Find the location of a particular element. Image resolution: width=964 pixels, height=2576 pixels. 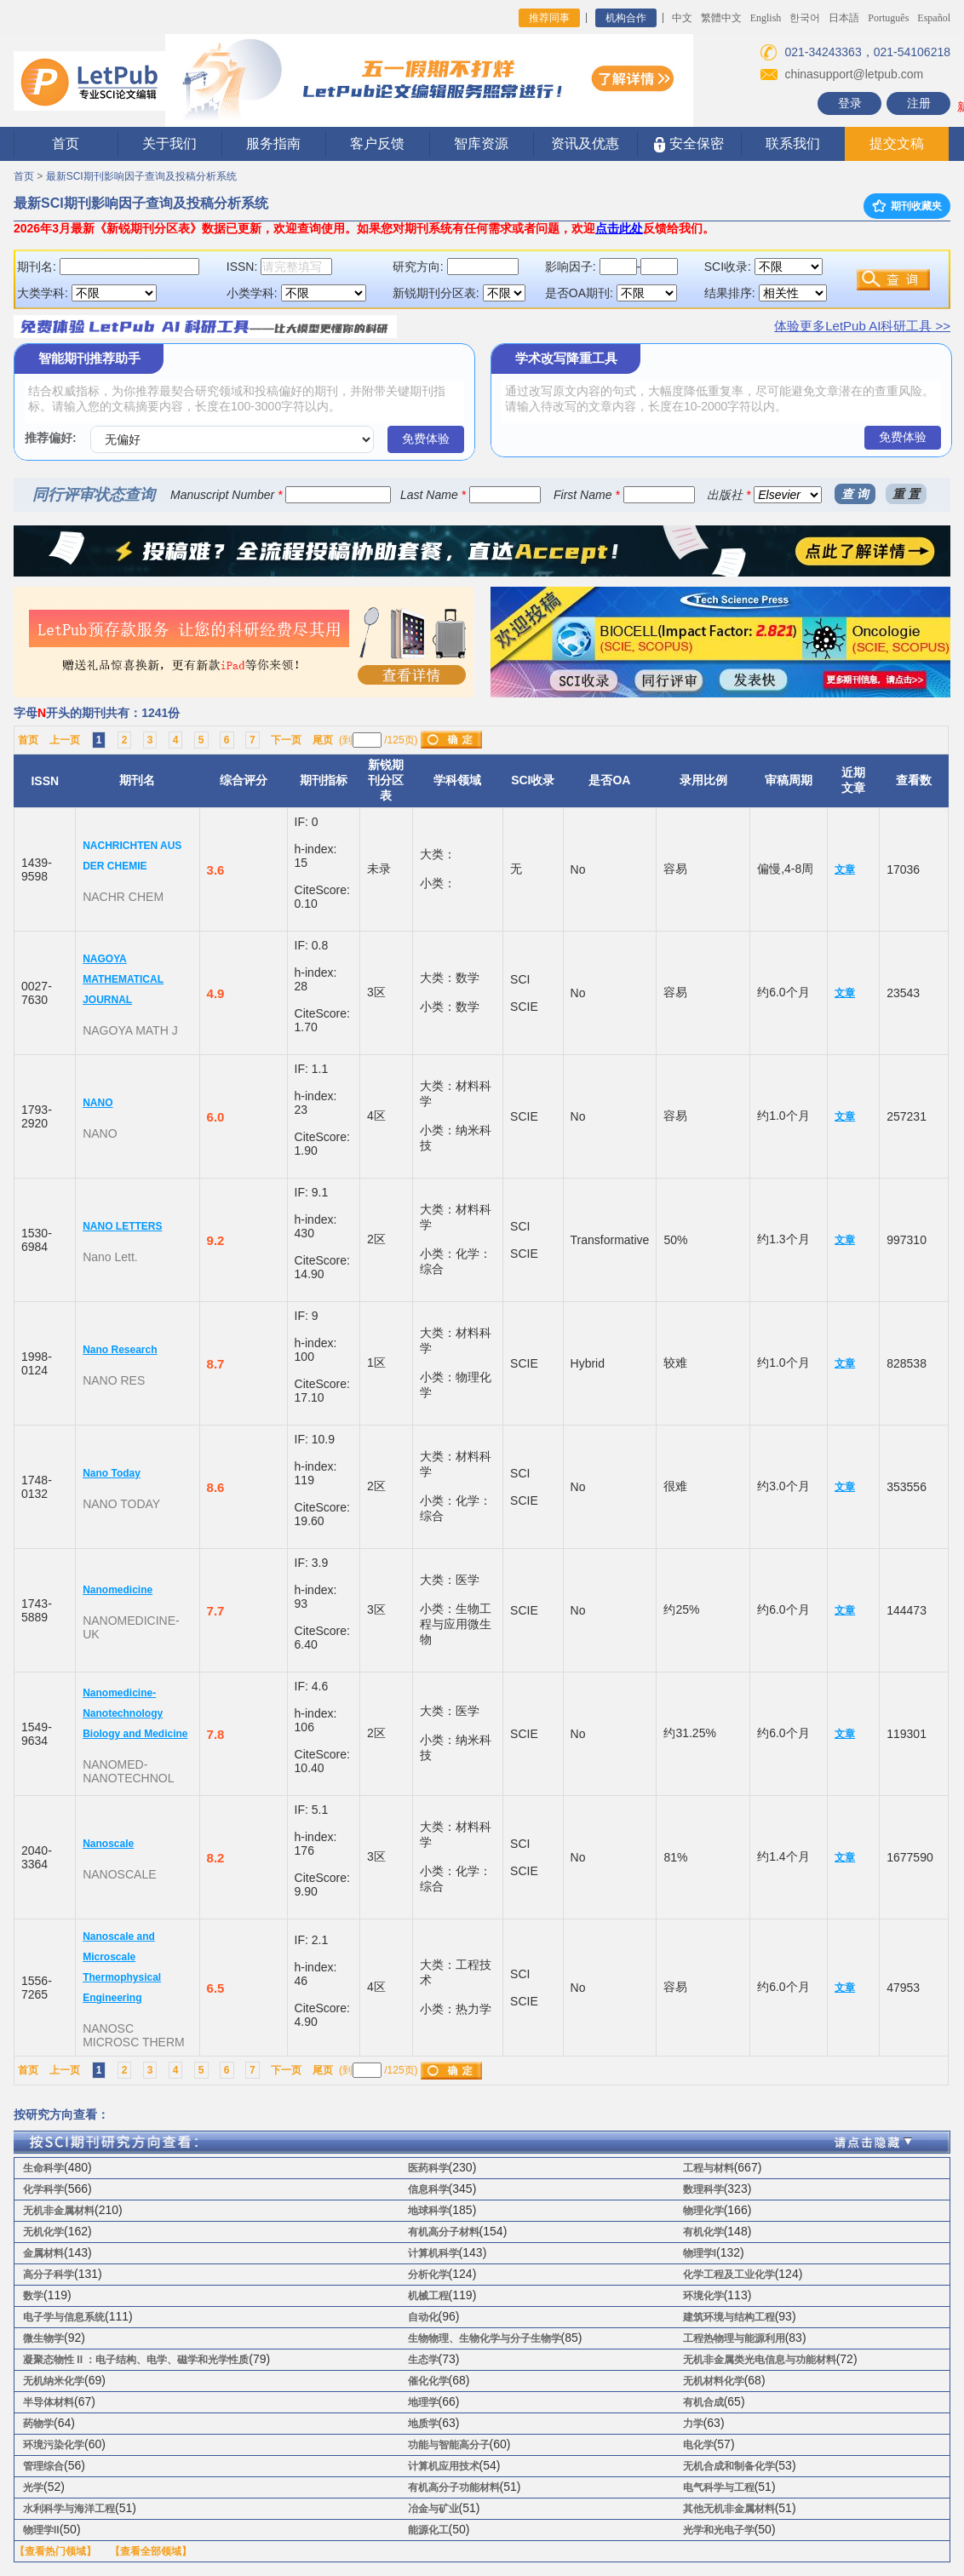

安全保密 is located at coordinates (688, 144).